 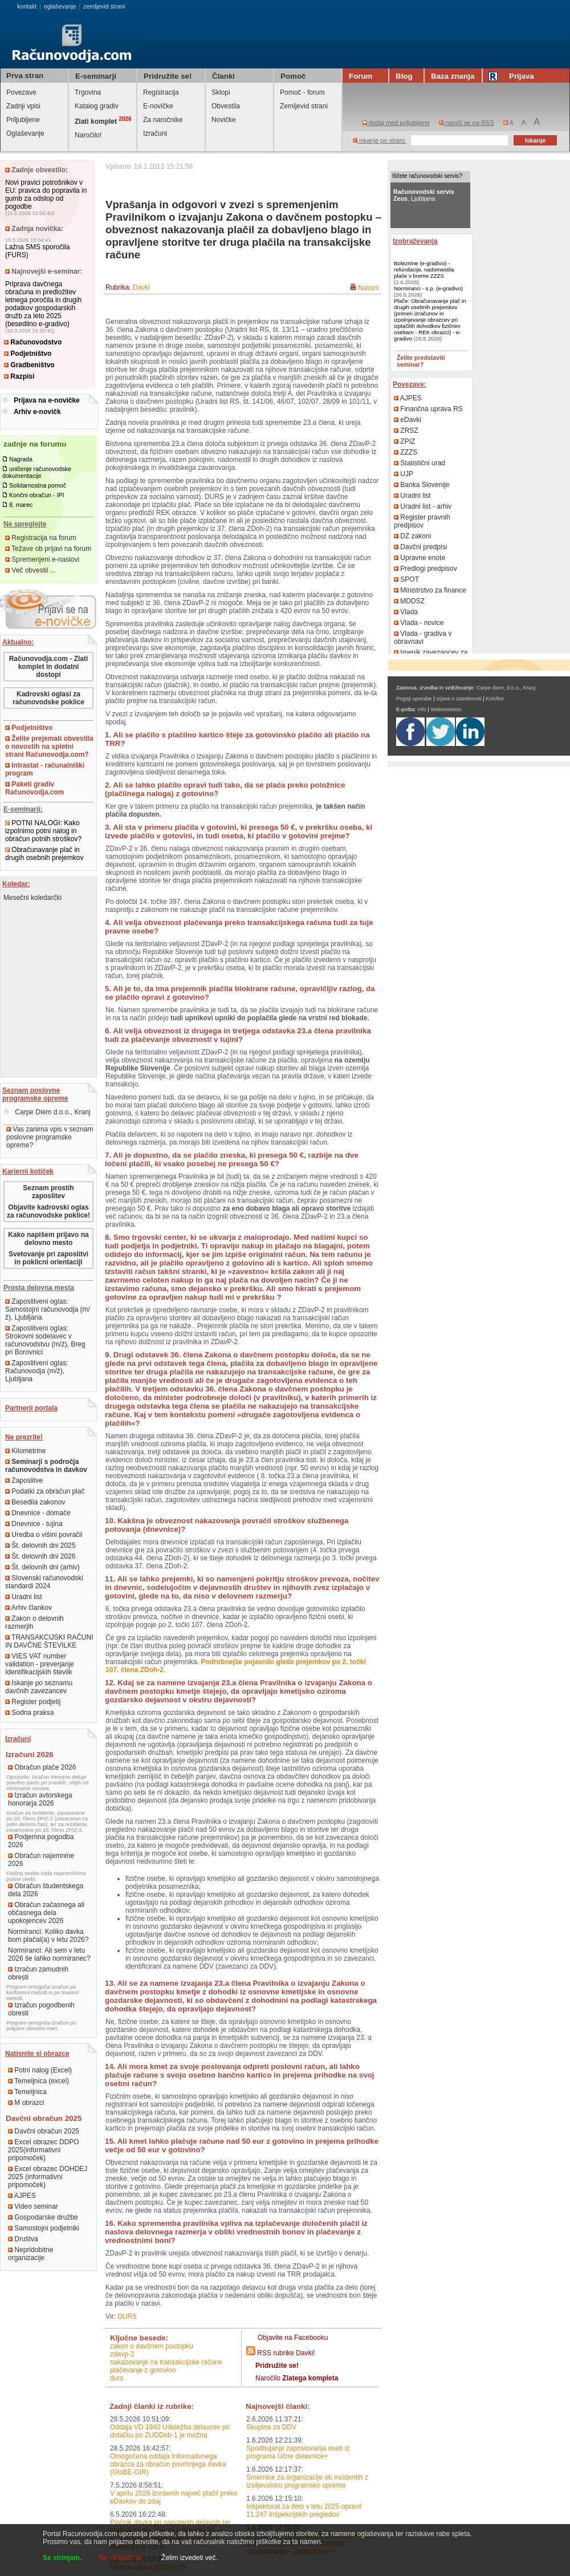 What do you see at coordinates (43, 2228) in the screenshot?
I see `Samostojni podjetniki` at bounding box center [43, 2228].